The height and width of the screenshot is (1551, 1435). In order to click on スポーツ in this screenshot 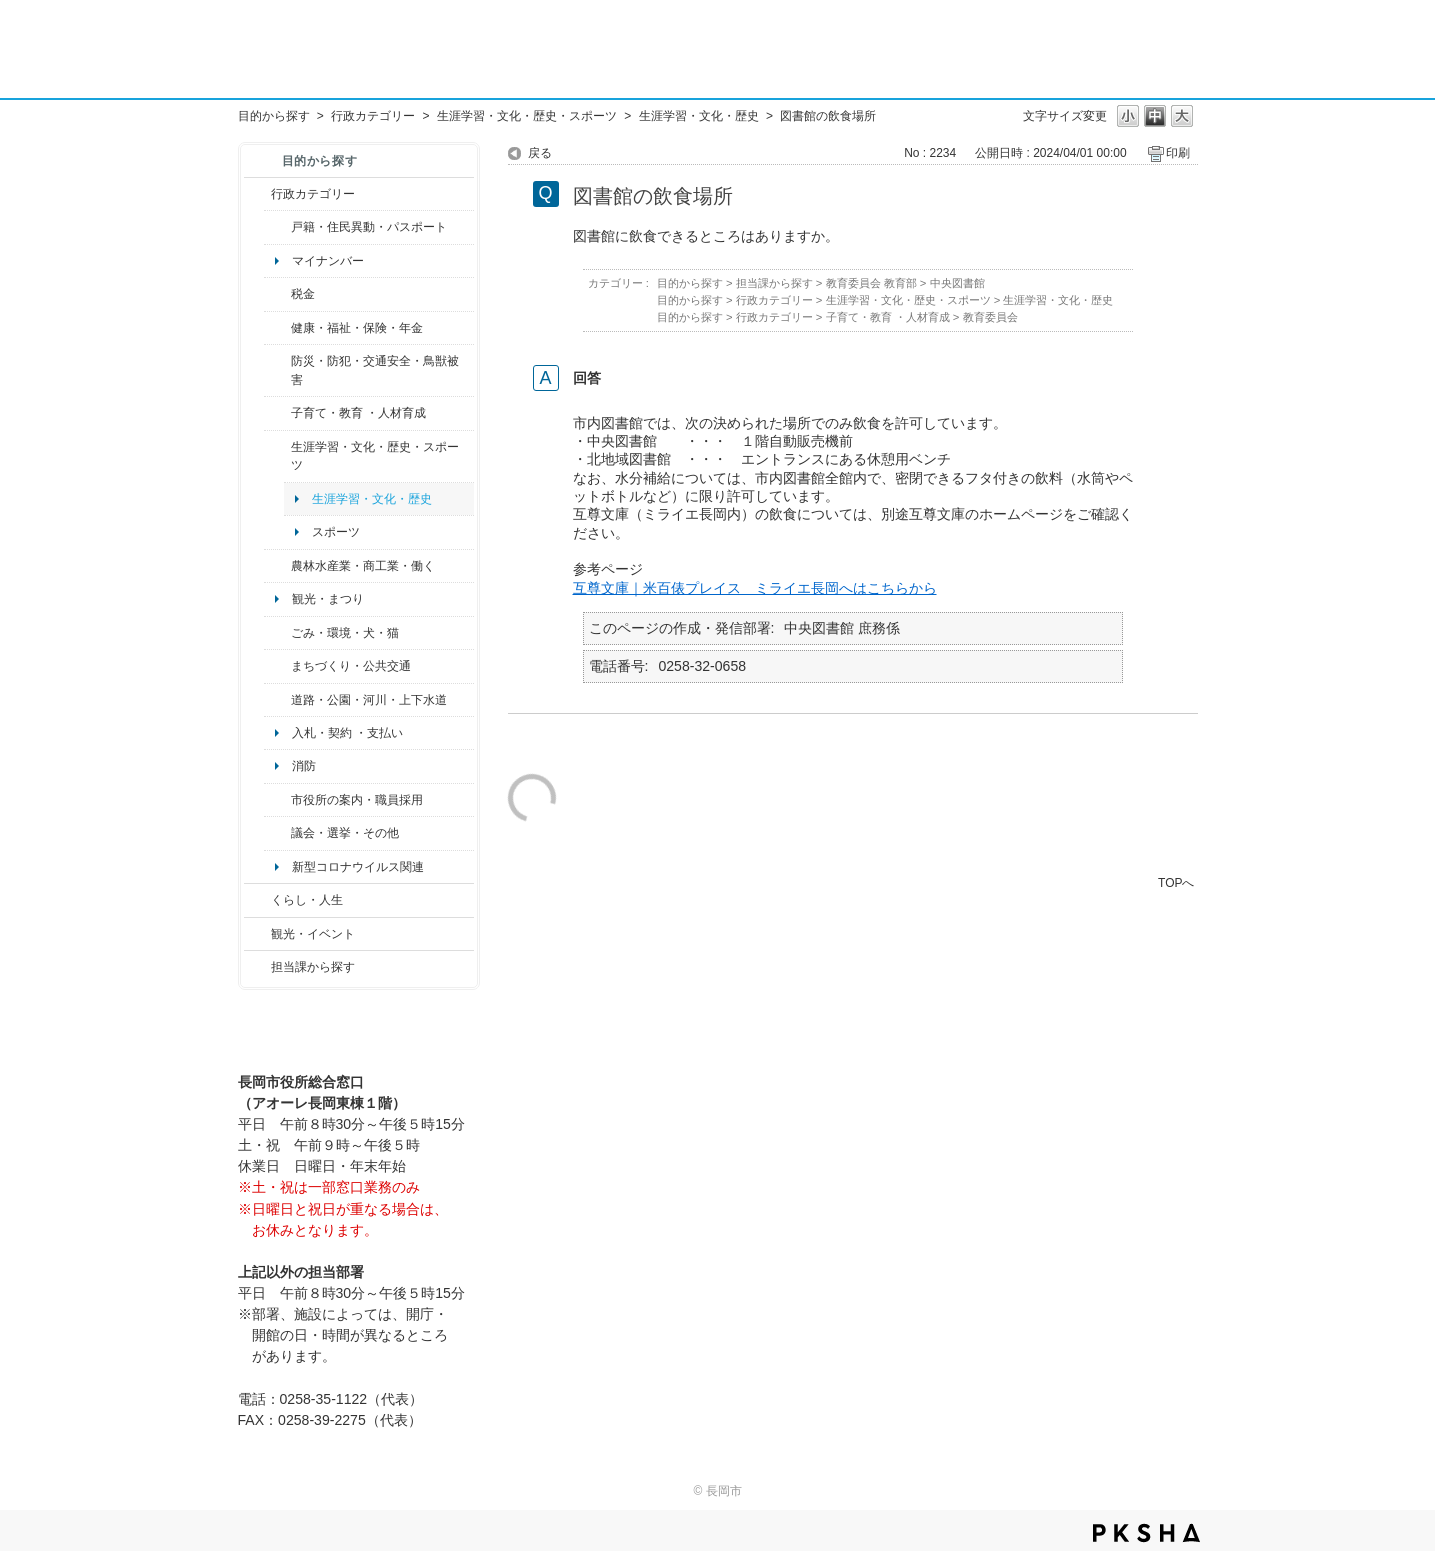, I will do `click(336, 532)`.